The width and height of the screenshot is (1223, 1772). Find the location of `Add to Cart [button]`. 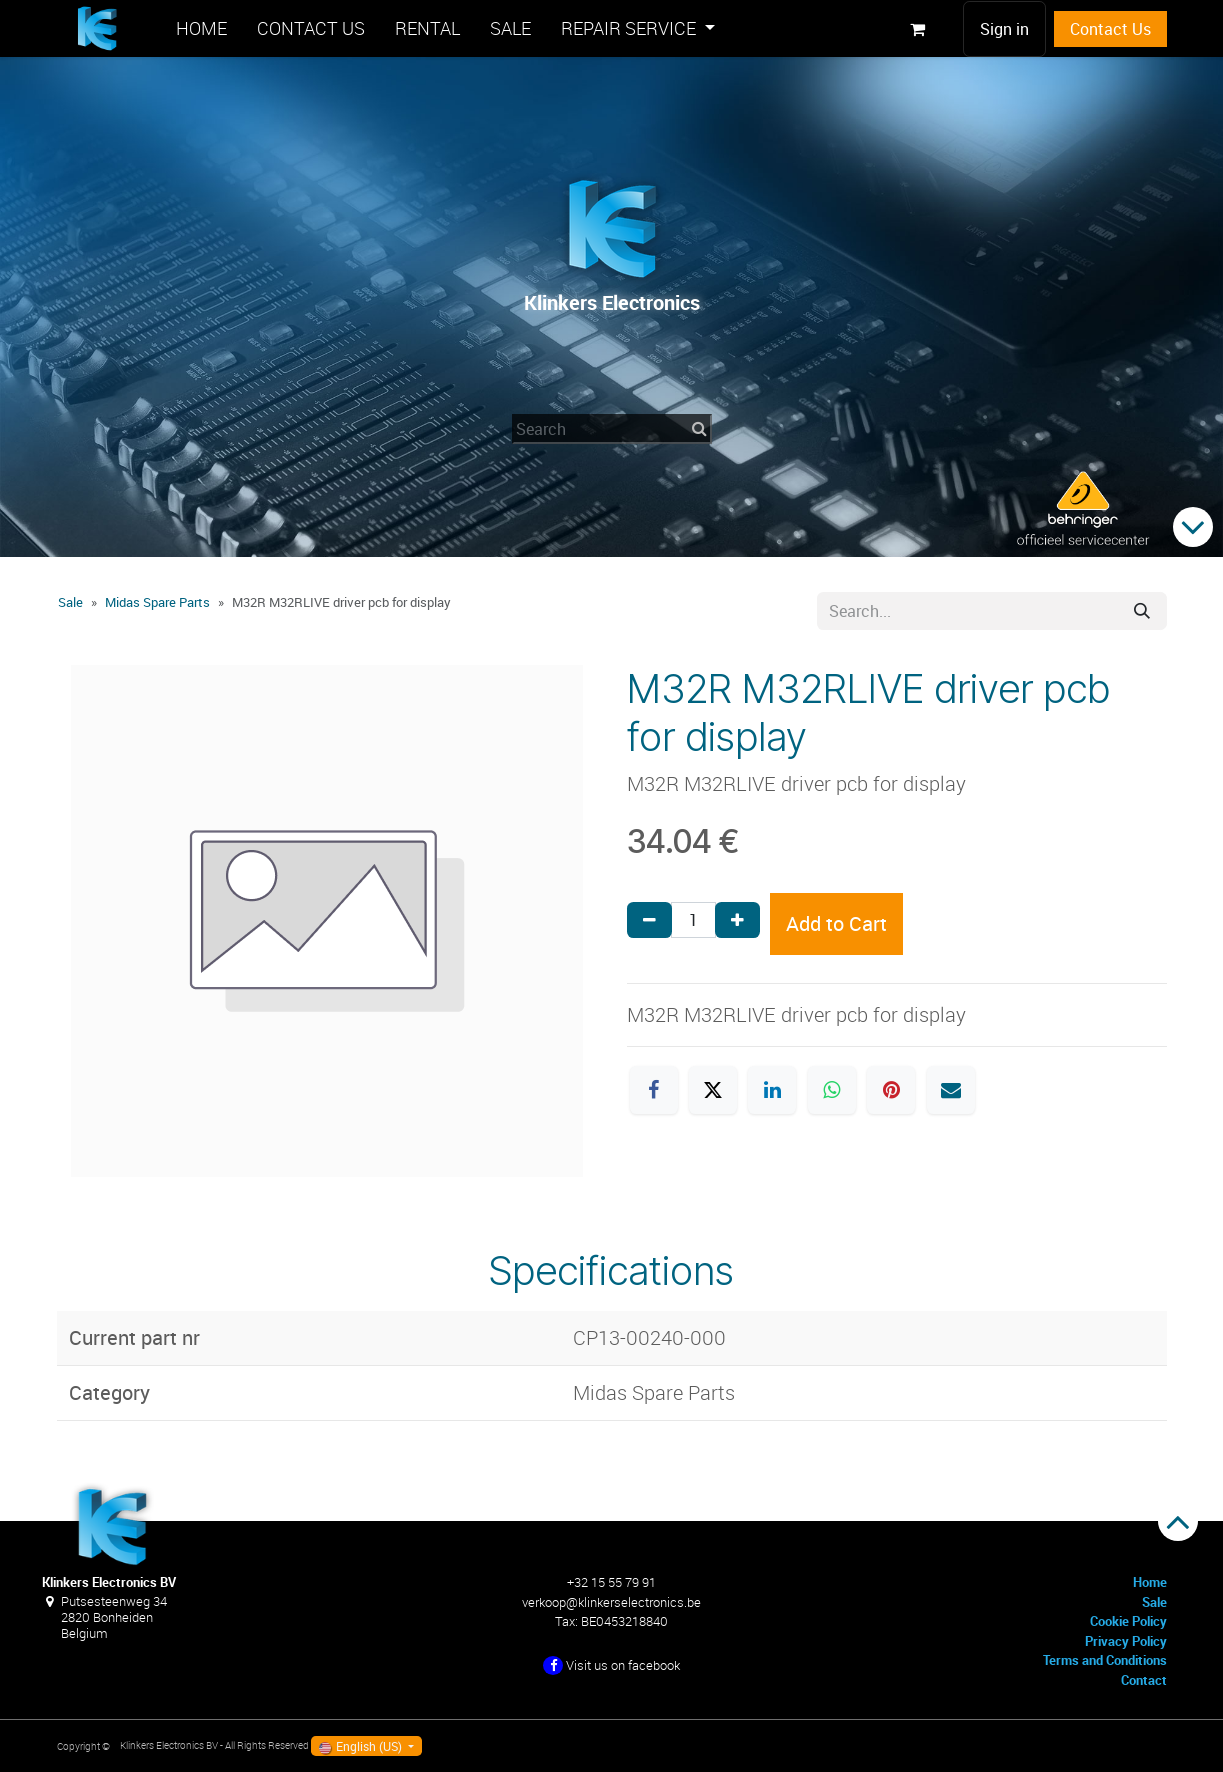

Add to Cart [button] is located at coordinates (836, 923).